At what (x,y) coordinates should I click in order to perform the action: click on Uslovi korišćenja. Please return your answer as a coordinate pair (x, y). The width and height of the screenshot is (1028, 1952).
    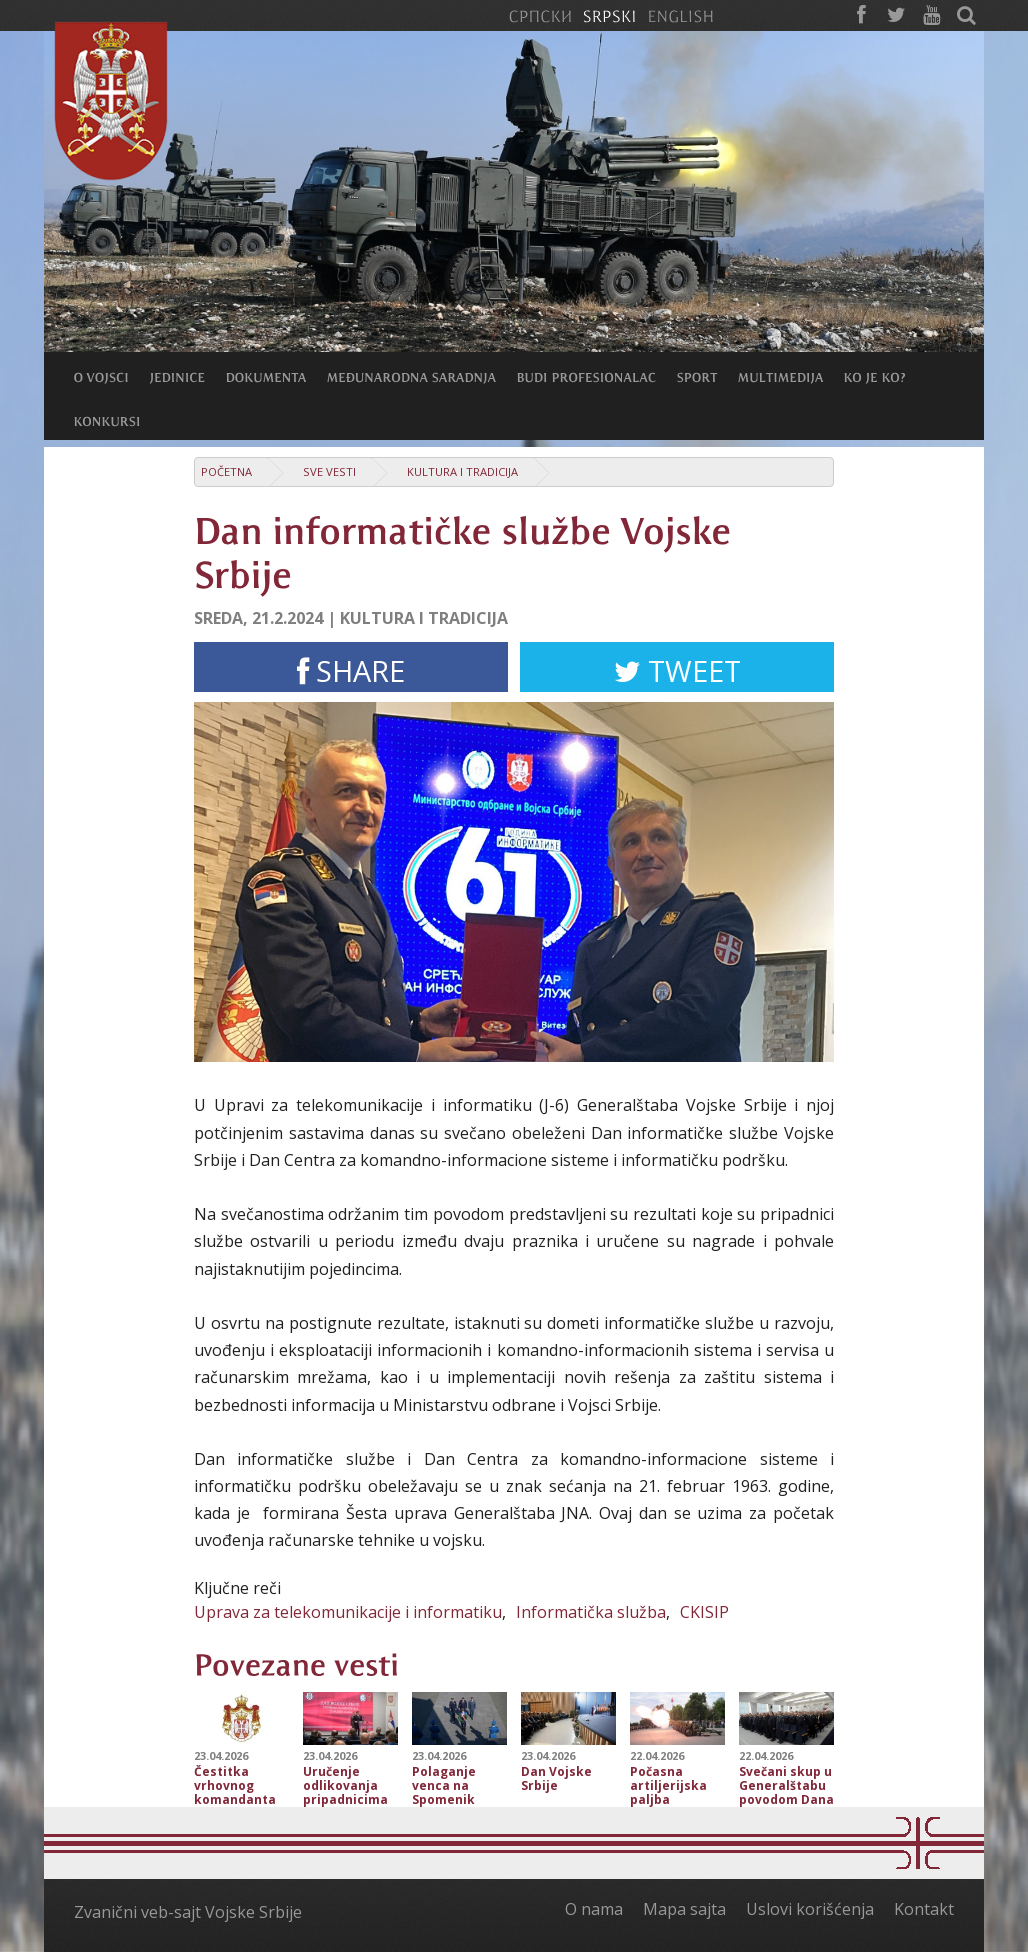
    Looking at the image, I should click on (810, 1909).